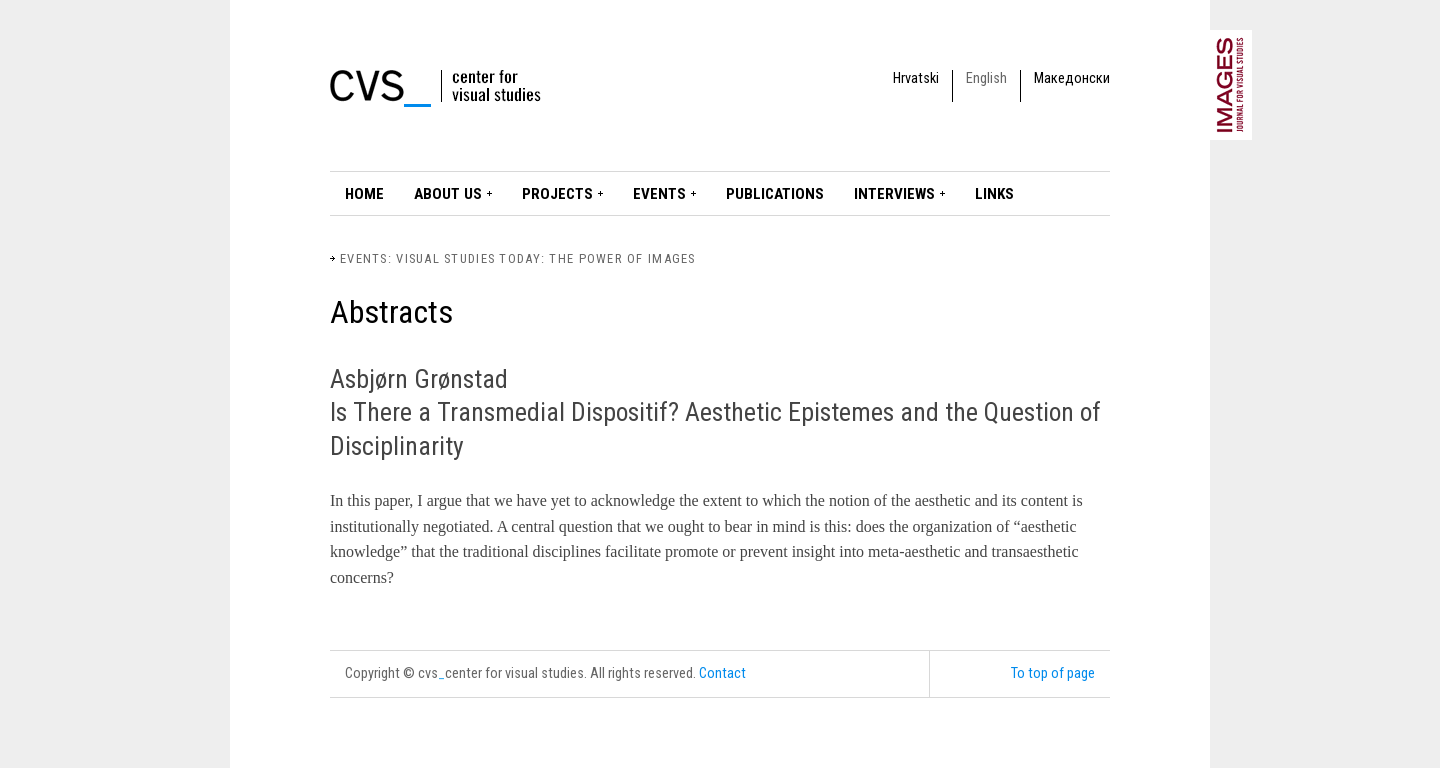 Image resolution: width=1440 pixels, height=768 pixels. What do you see at coordinates (1072, 78) in the screenshot?
I see `Македонски` at bounding box center [1072, 78].